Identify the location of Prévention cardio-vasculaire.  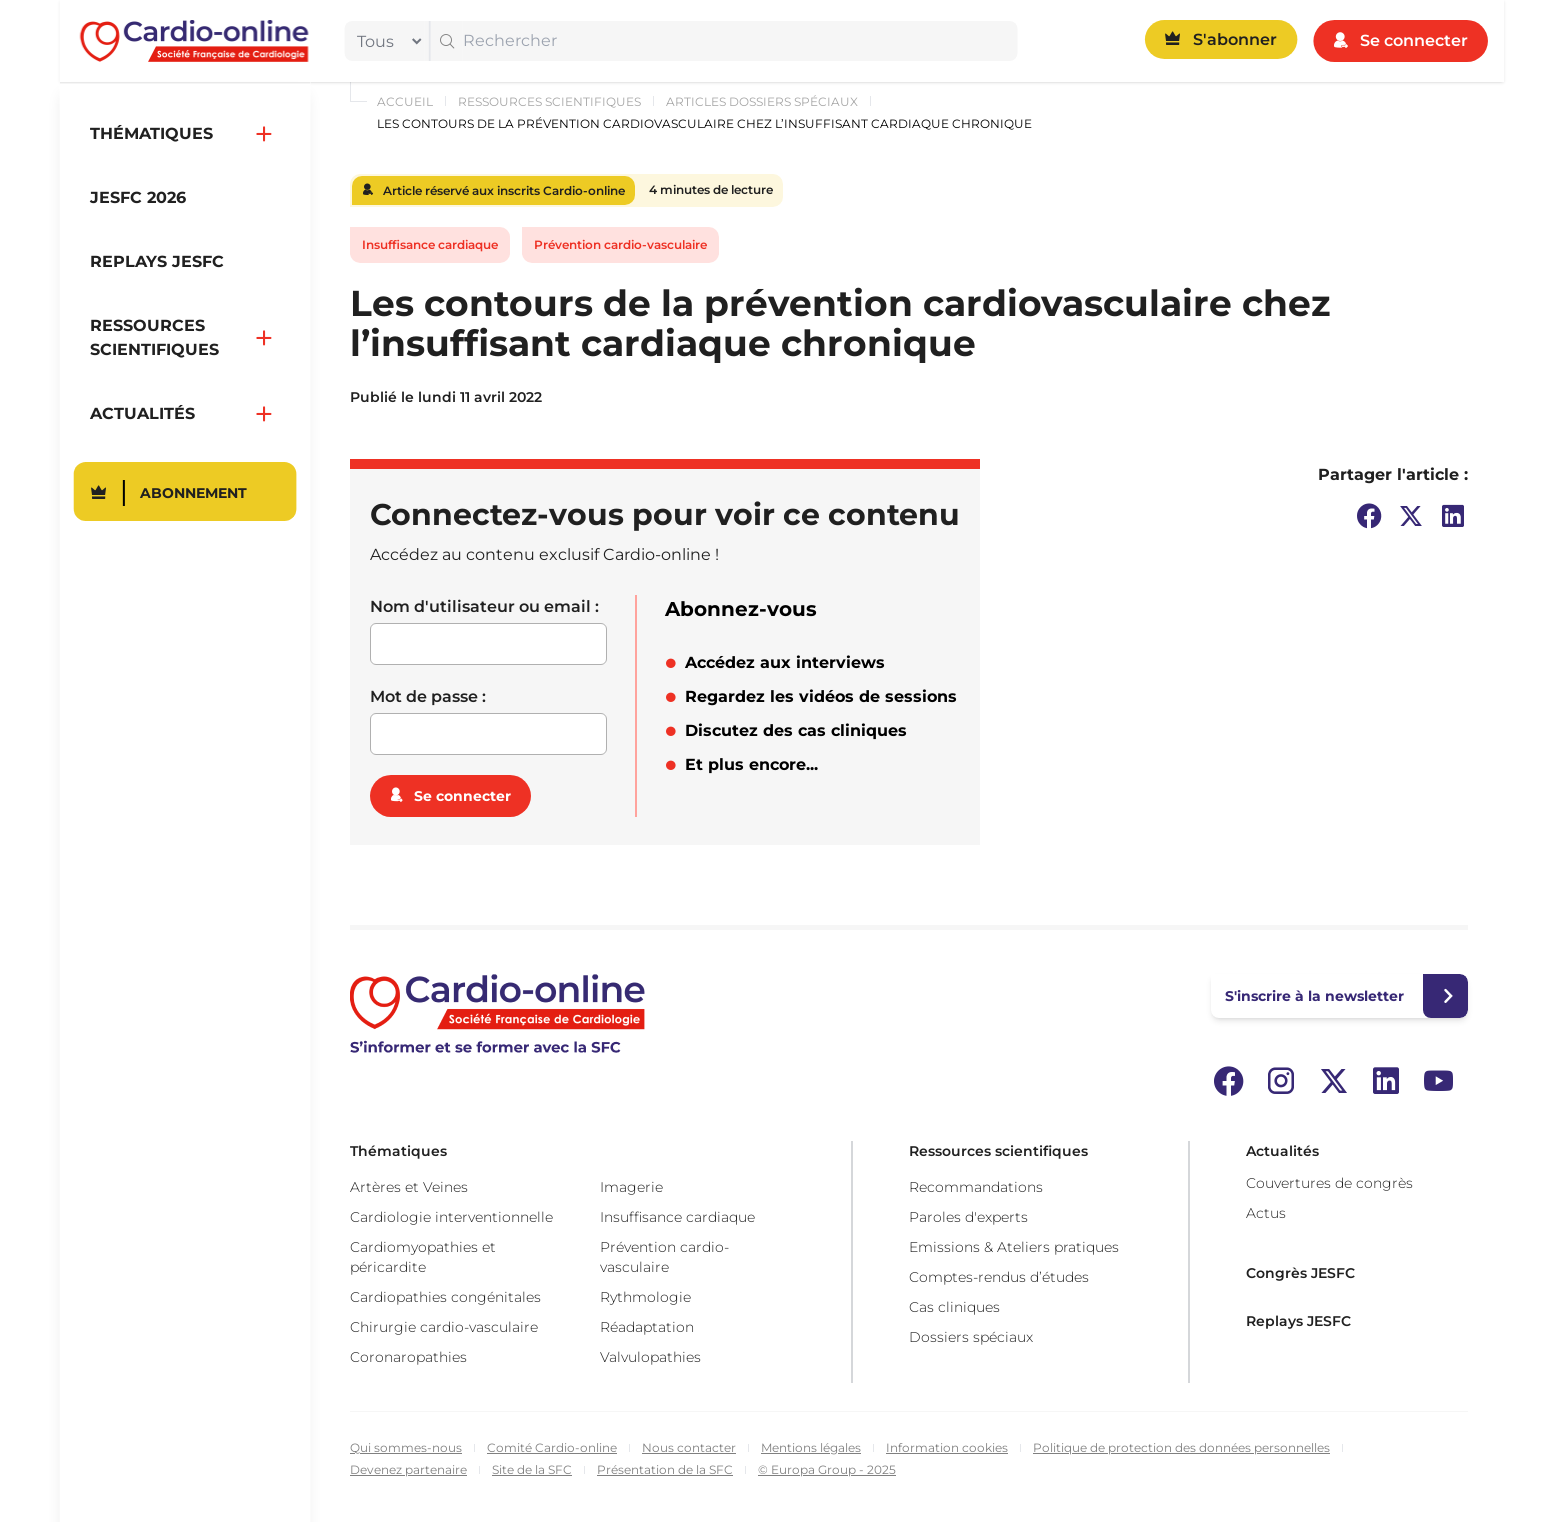
(620, 244).